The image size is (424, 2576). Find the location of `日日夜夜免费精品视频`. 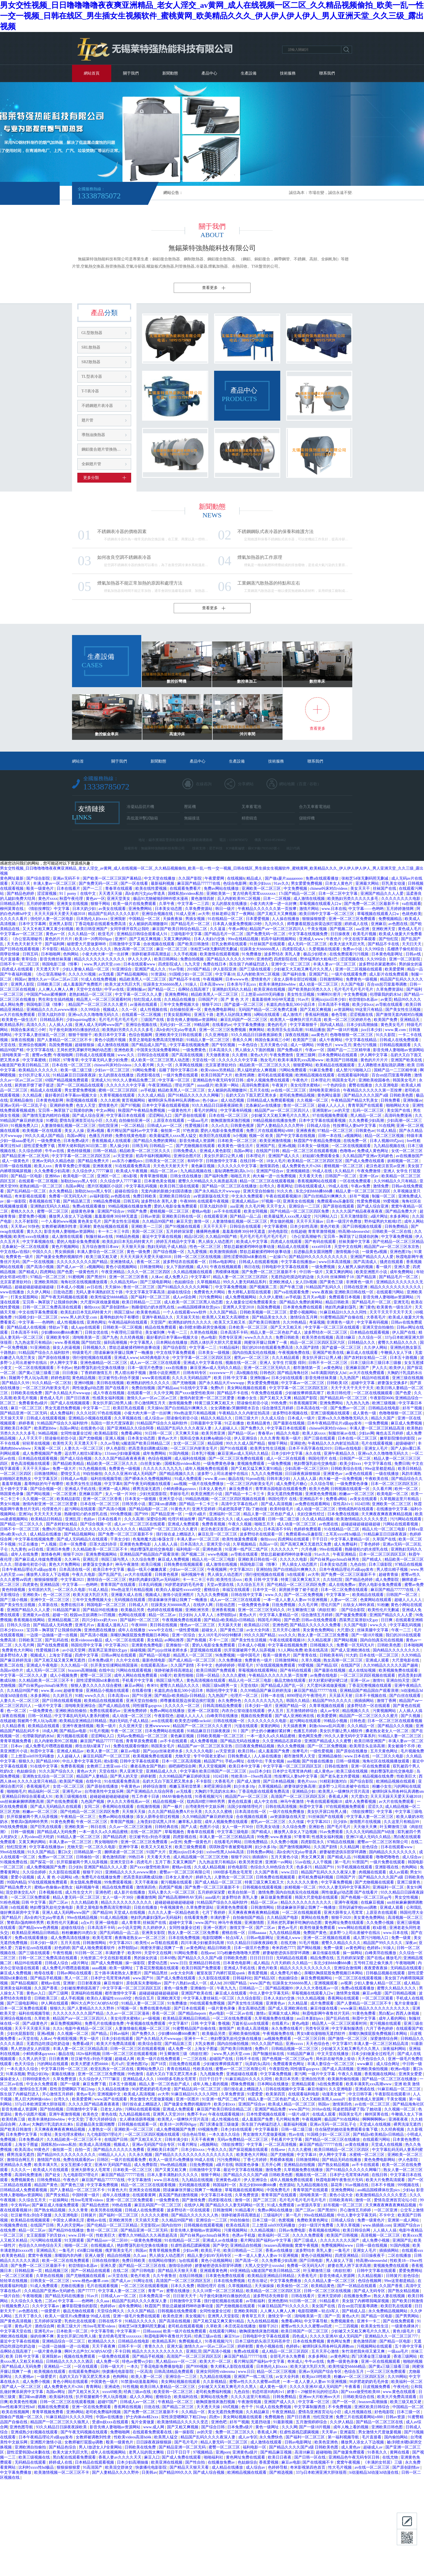

日日夜夜免费精品视频 is located at coordinates (255, 1746).